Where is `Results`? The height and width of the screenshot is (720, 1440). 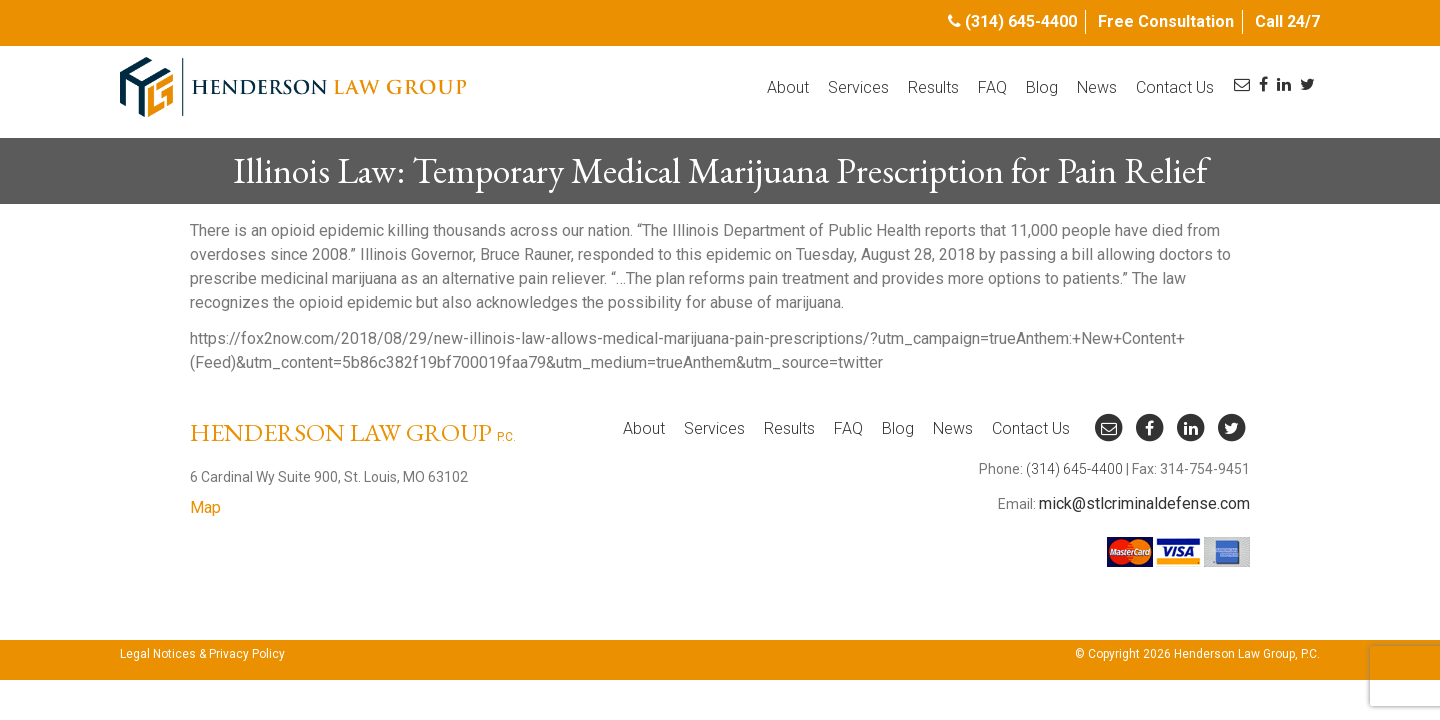
Results is located at coordinates (933, 87).